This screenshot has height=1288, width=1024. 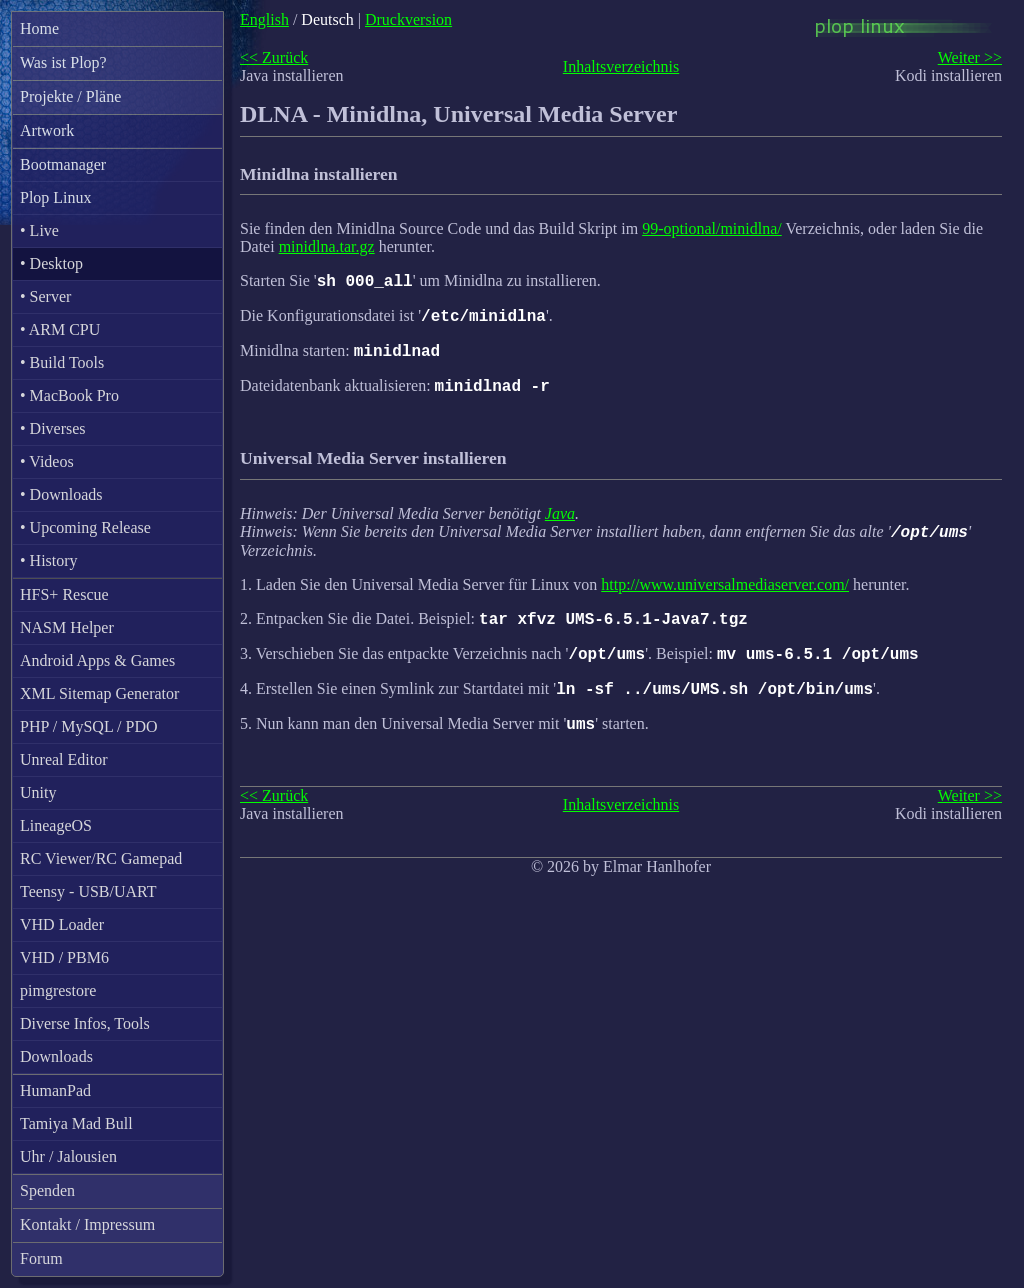 What do you see at coordinates (67, 627) in the screenshot?
I see `NASM Helper` at bounding box center [67, 627].